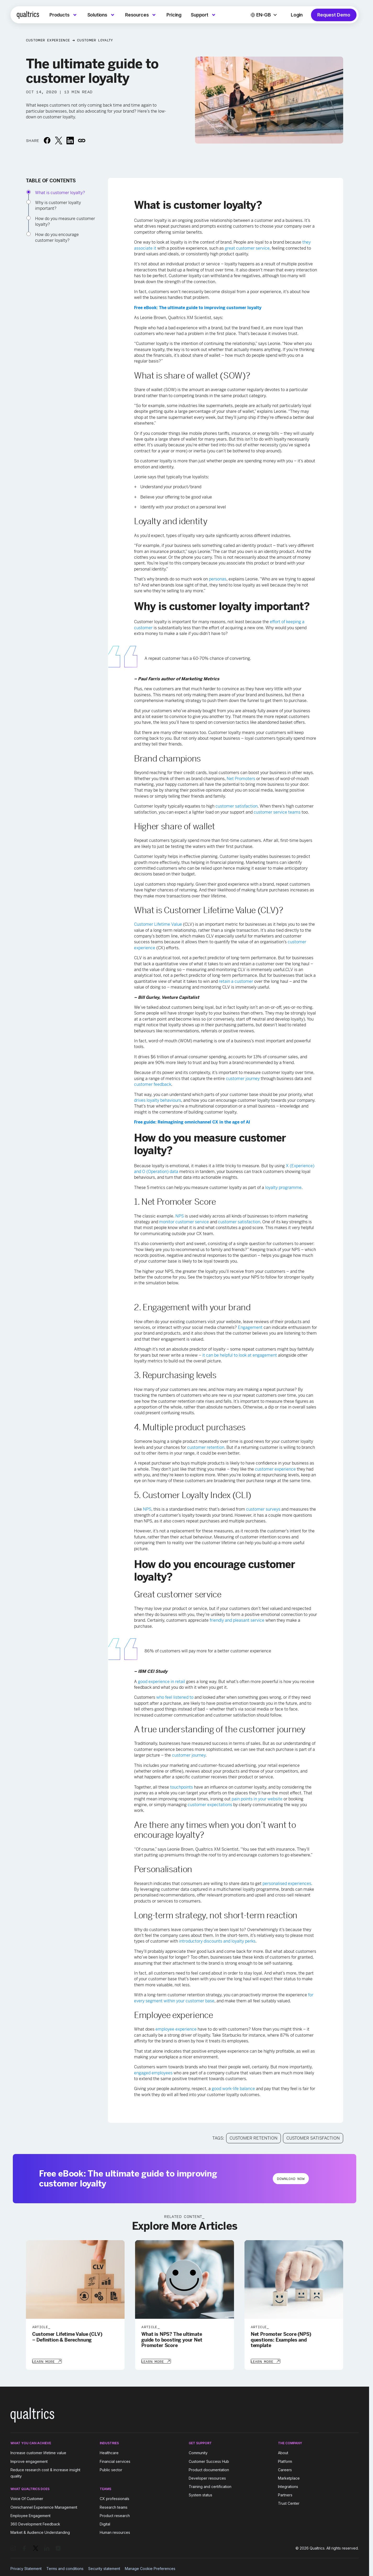 This screenshot has width=373, height=2576. I want to click on Customer Lifetime Value, so click(158, 924).